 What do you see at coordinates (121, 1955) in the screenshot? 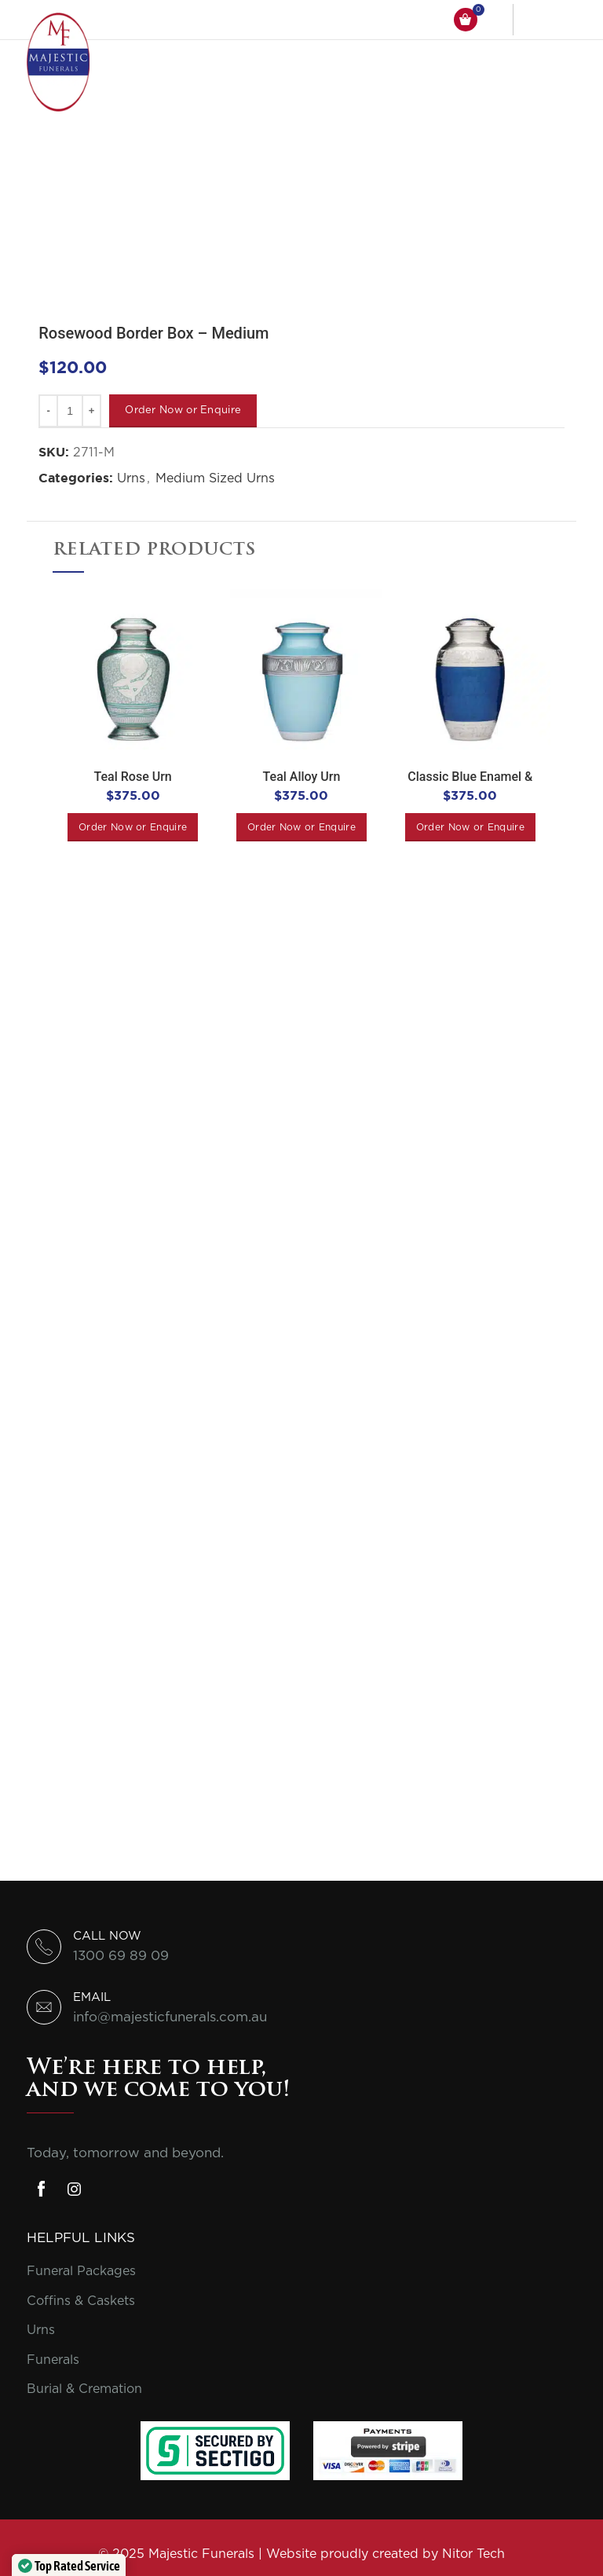
I see `1300 69 89 09` at bounding box center [121, 1955].